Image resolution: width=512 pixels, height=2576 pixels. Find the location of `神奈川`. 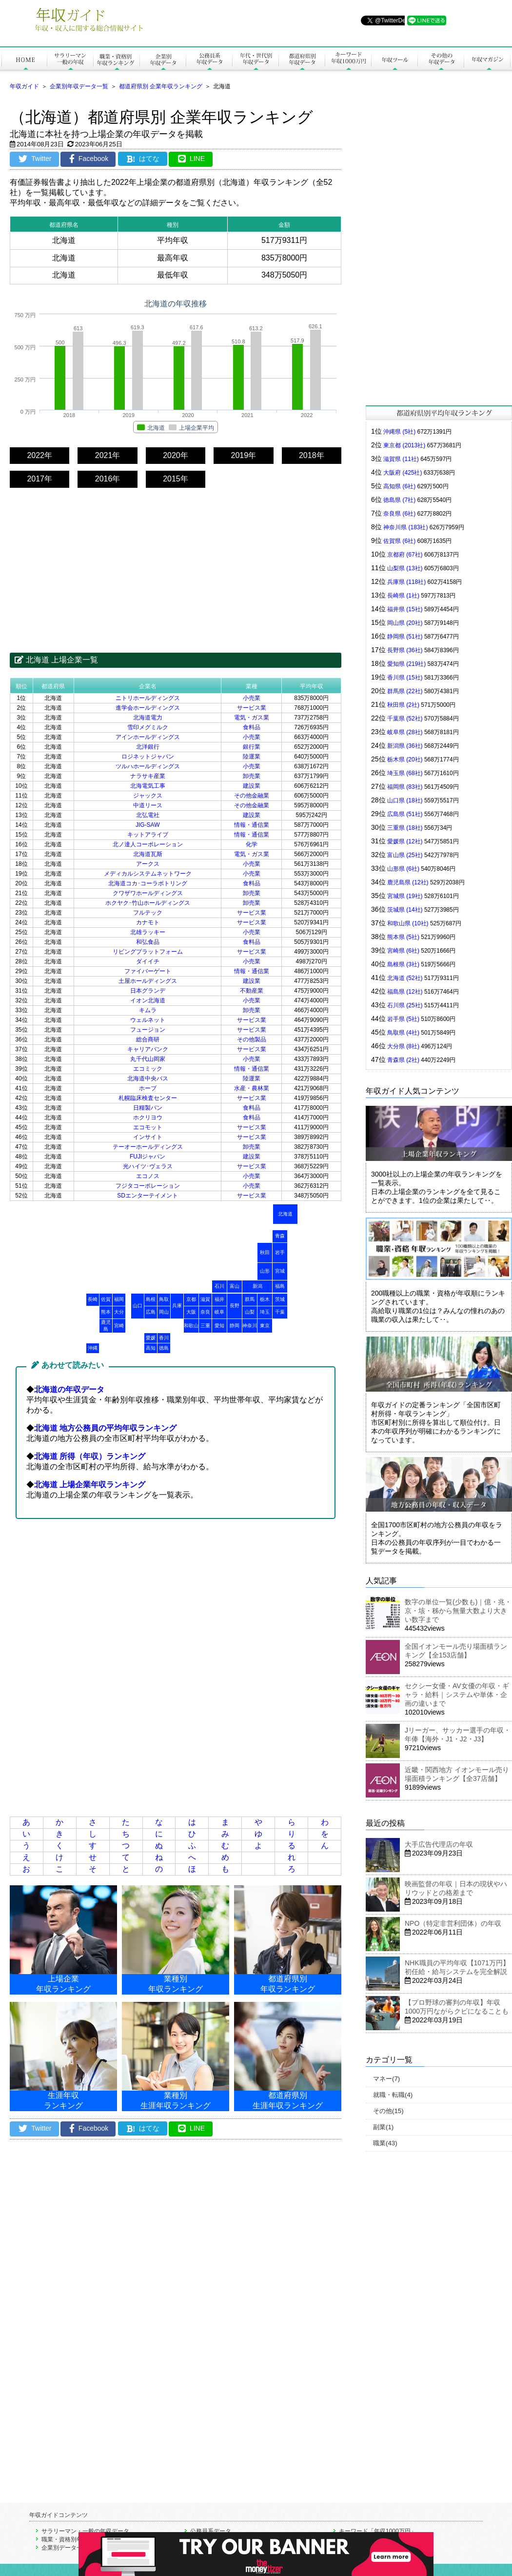

神奈川 is located at coordinates (249, 1325).